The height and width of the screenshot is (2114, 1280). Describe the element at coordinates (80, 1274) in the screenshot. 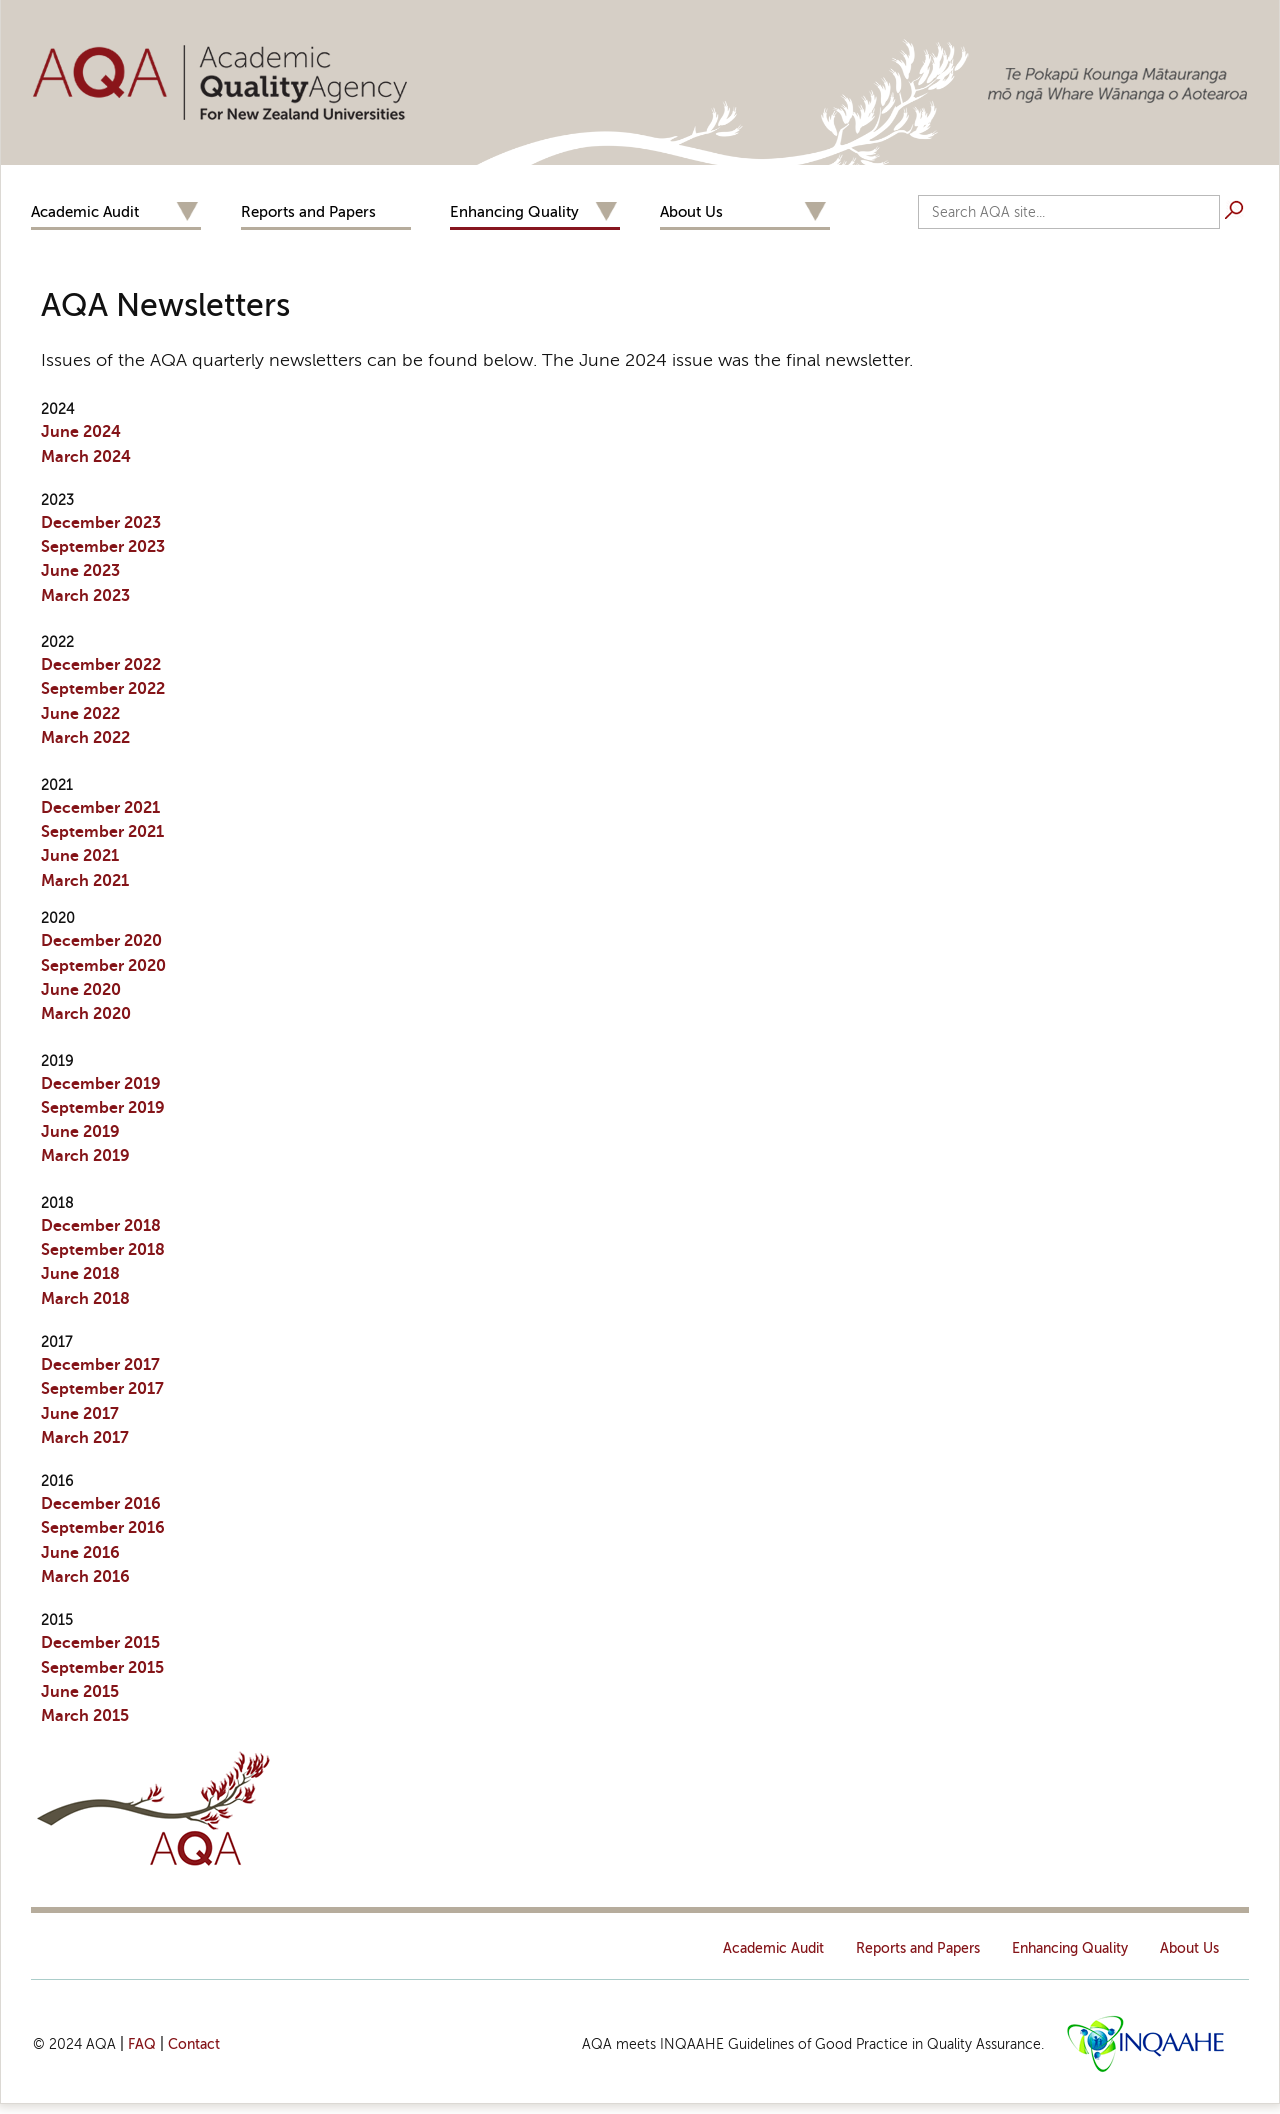

I see `June 2018` at that location.